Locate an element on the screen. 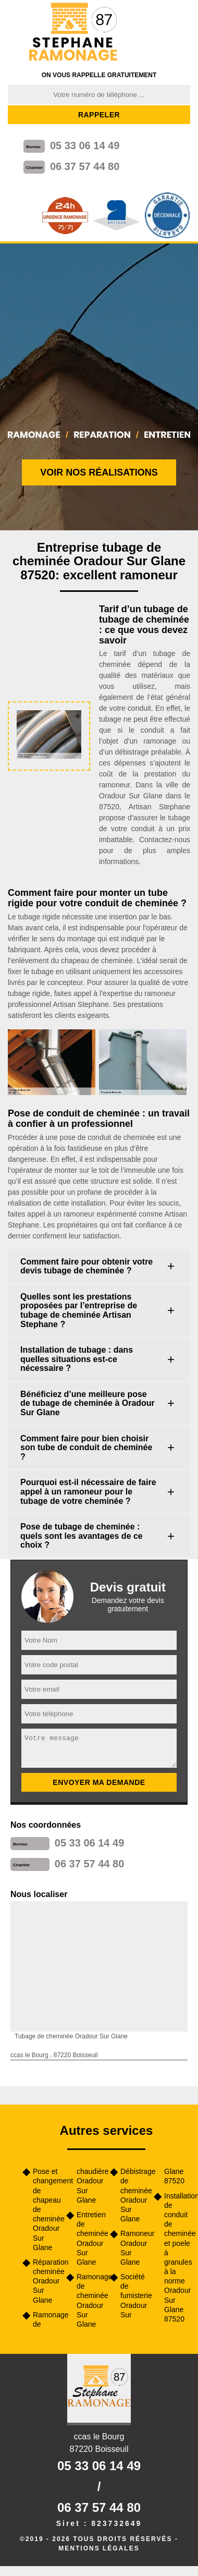  Débistrage de cheminée Oradour Sur Glane is located at coordinates (133, 2195).